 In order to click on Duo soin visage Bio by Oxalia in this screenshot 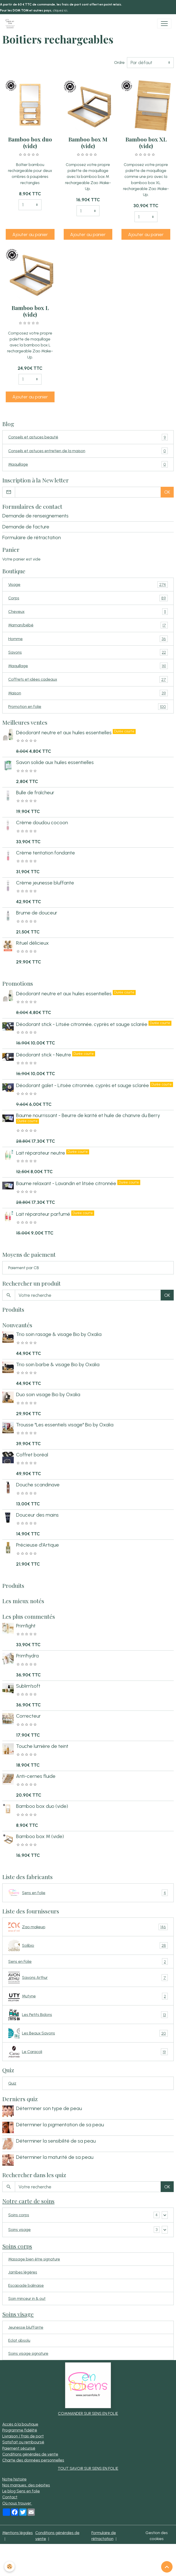, I will do `click(48, 1394)`.